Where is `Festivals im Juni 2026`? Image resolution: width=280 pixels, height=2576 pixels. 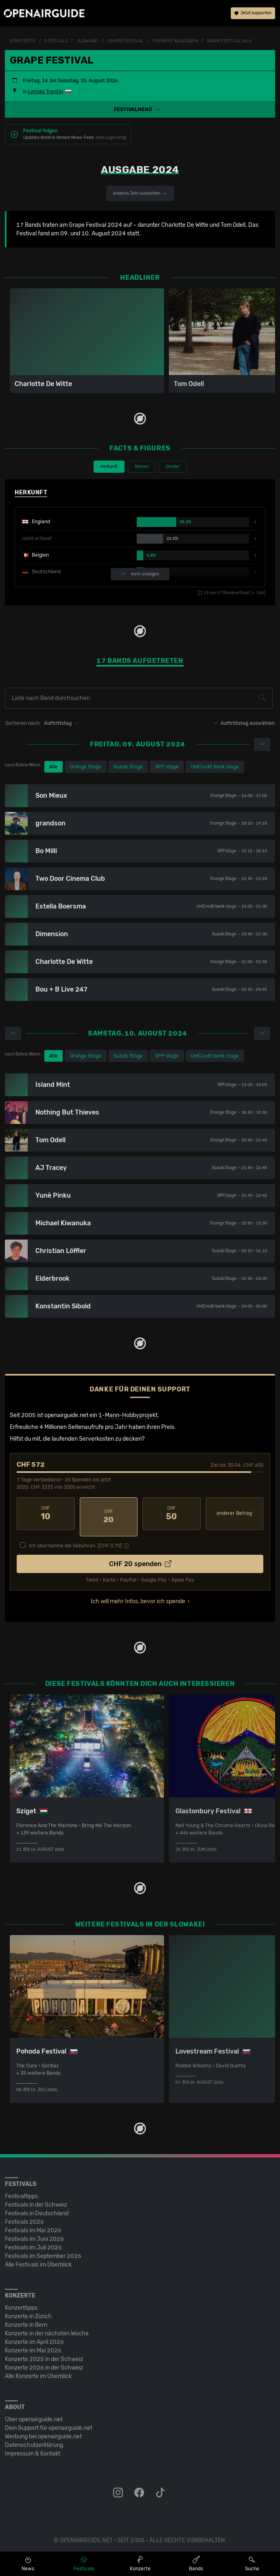 Festivals im Juni 2026 is located at coordinates (34, 2232).